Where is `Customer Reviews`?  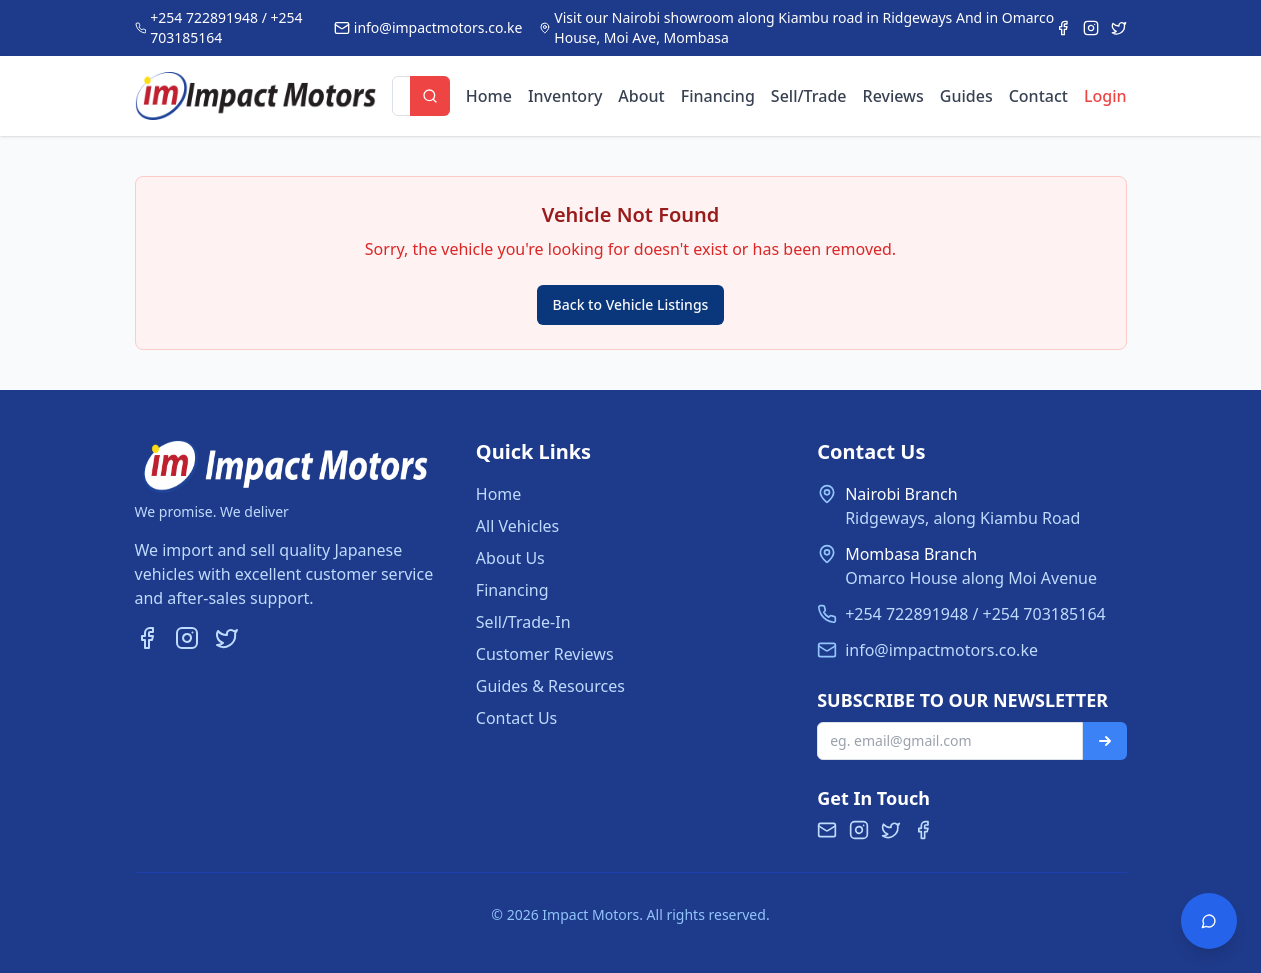 Customer Reviews is located at coordinates (545, 654).